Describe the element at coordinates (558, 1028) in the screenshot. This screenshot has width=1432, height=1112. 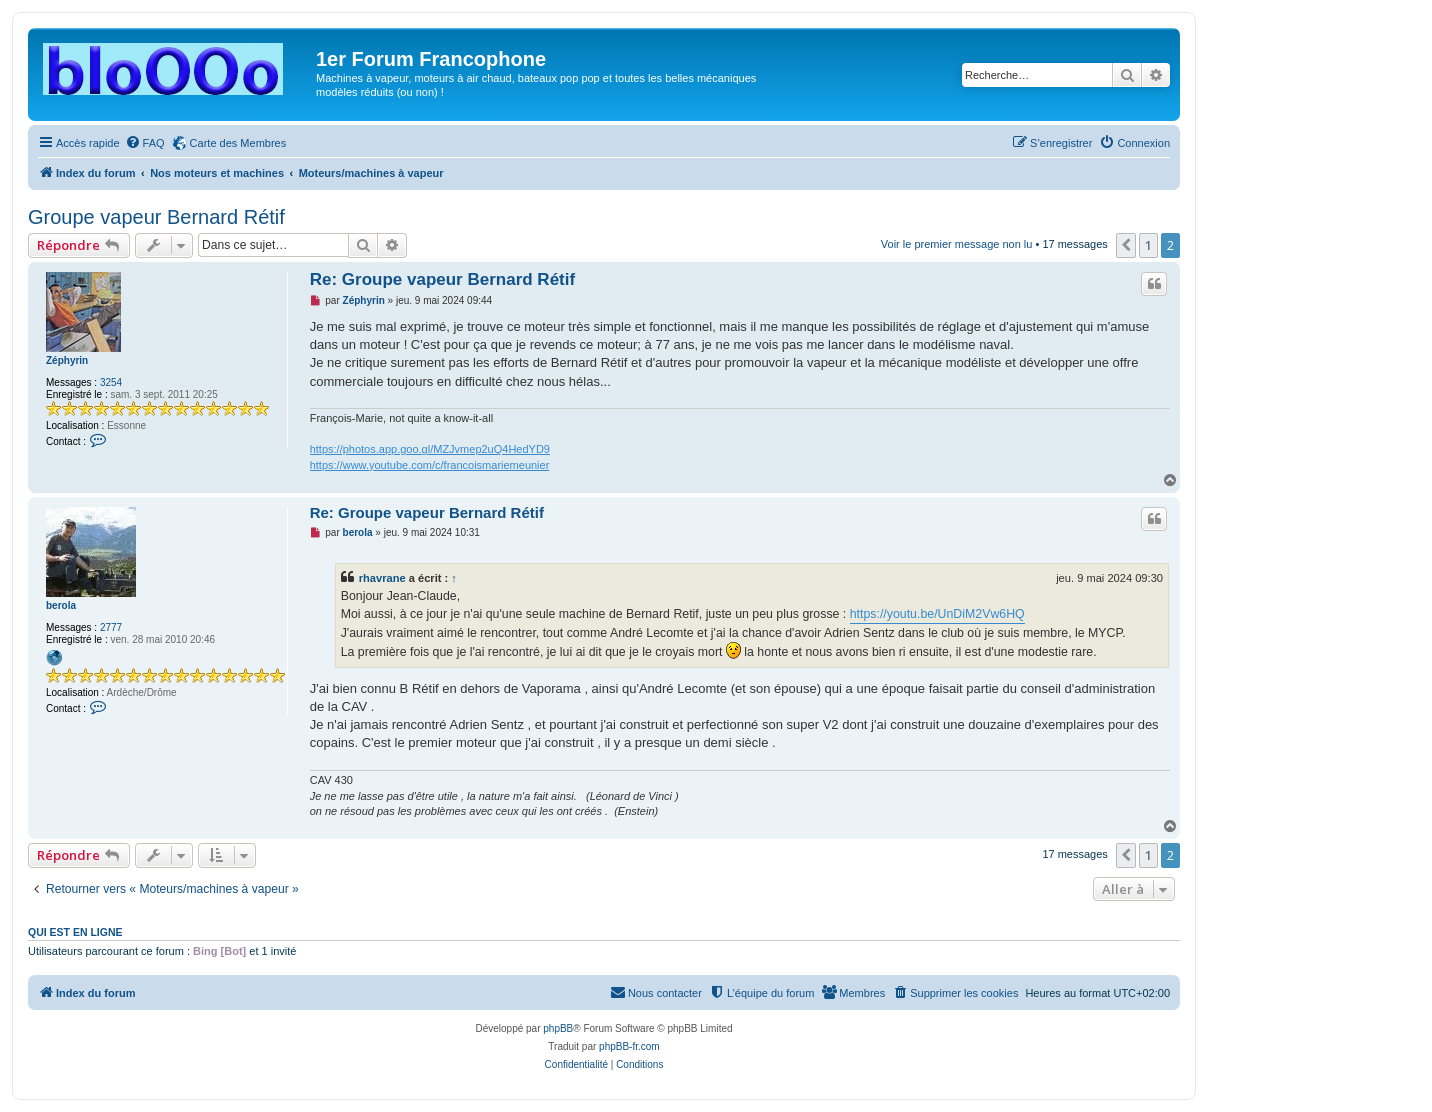
I see `phpBB` at that location.